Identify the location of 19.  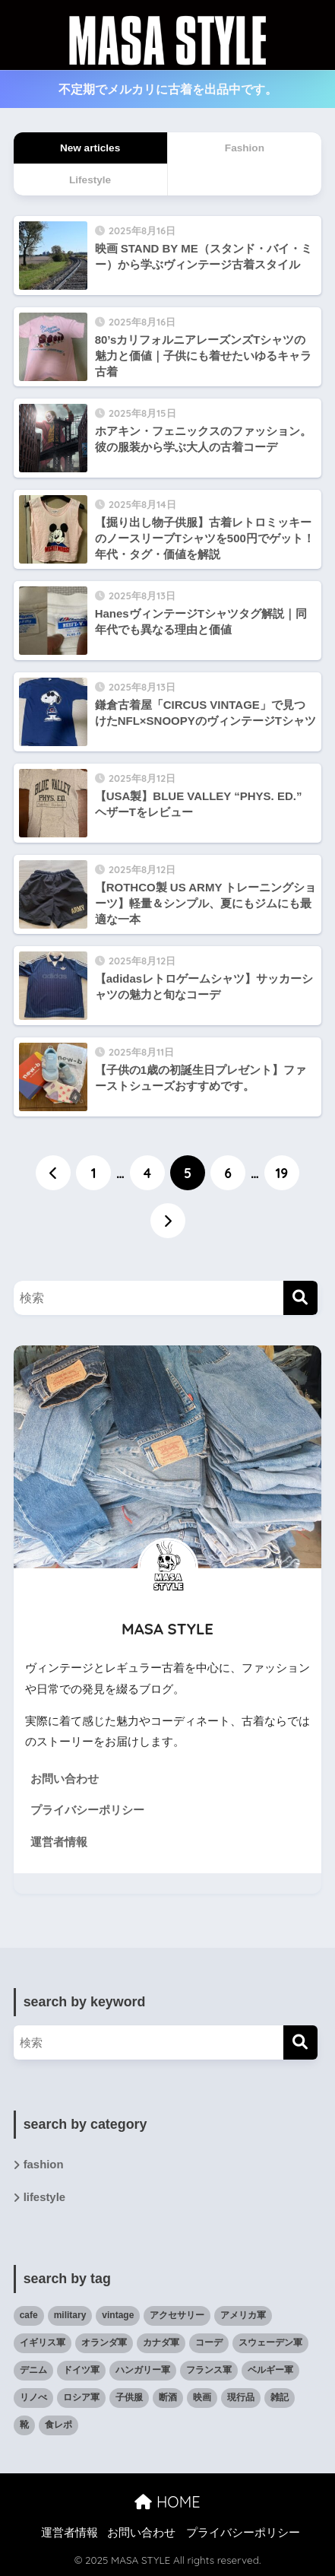
(282, 1172).